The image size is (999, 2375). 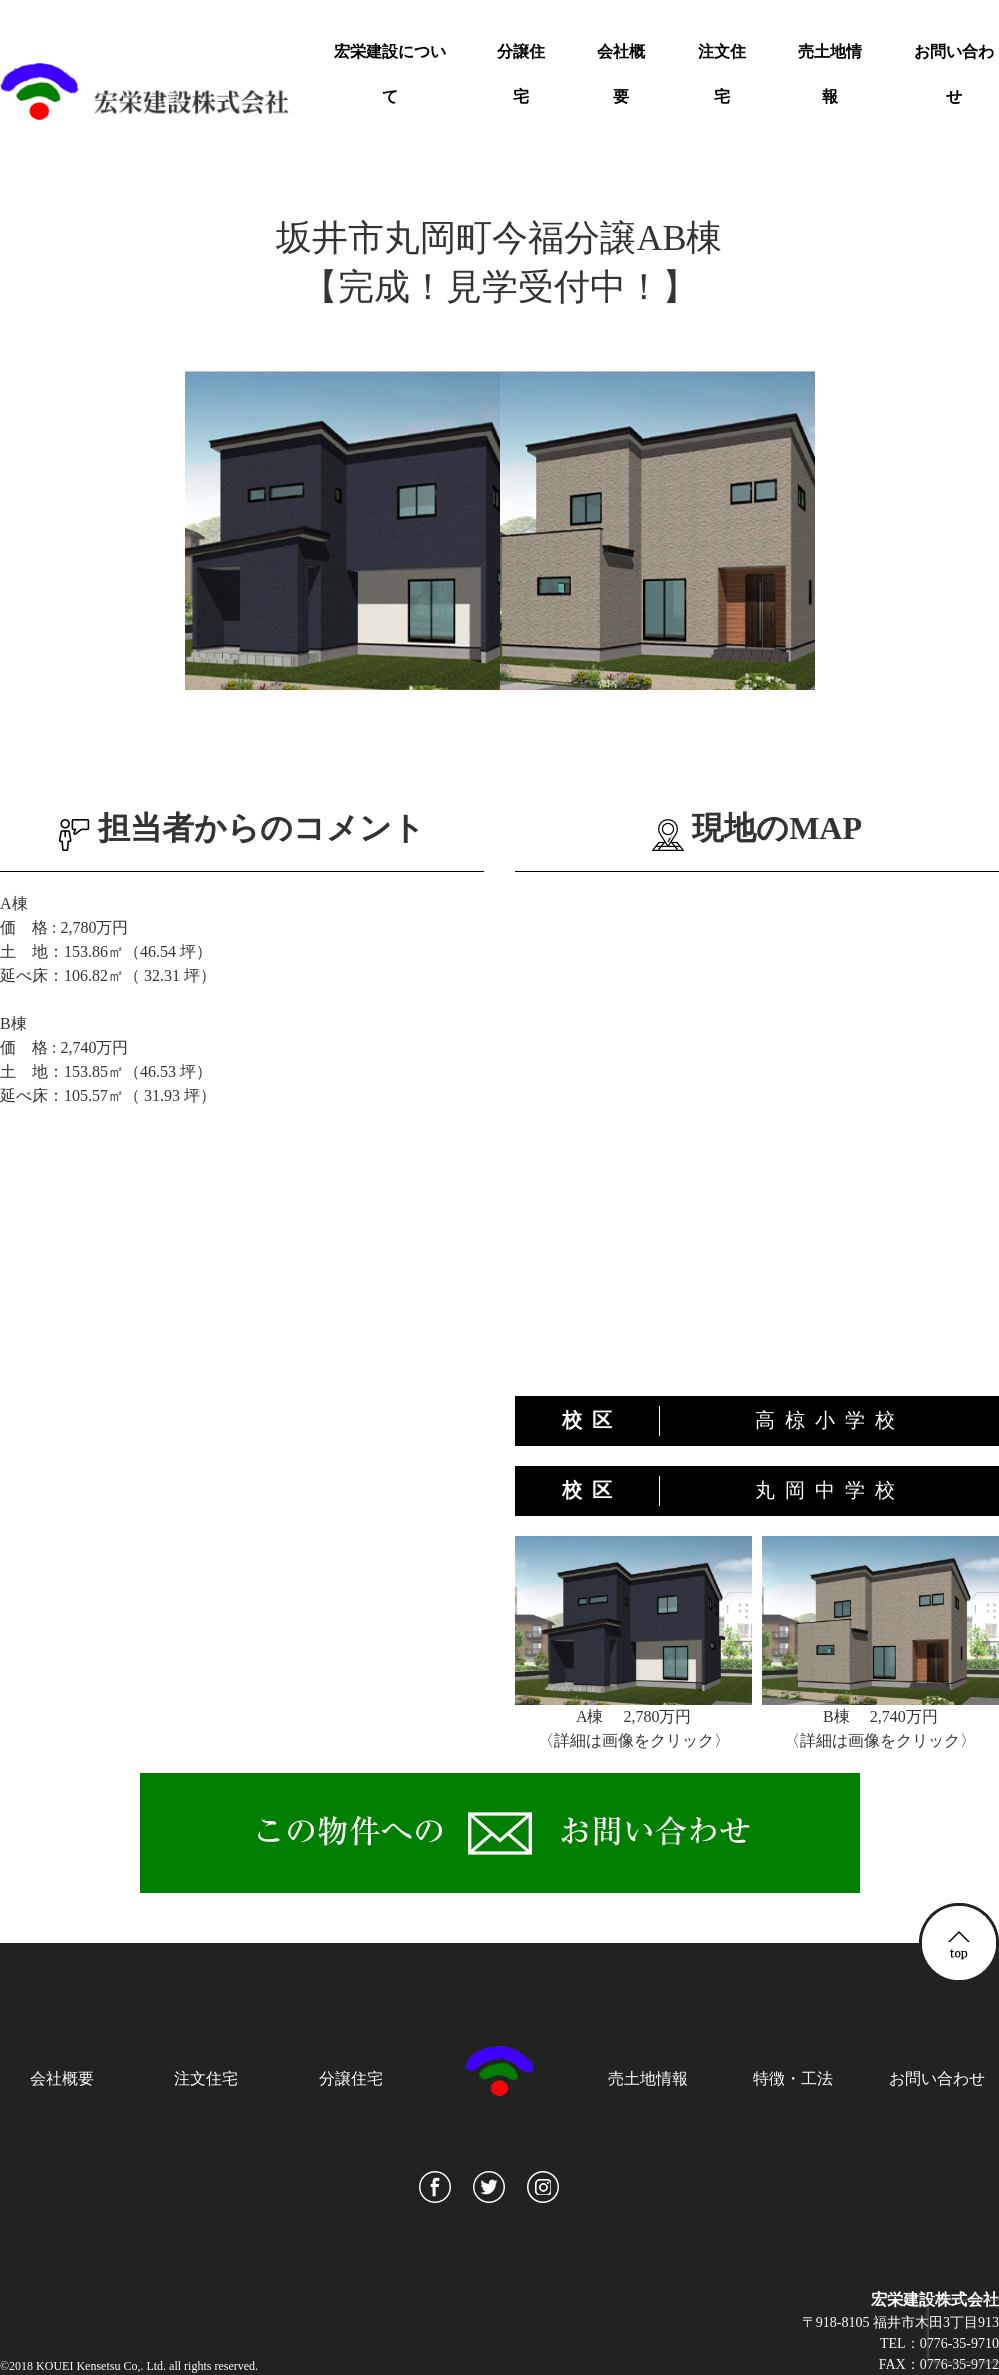 What do you see at coordinates (722, 74) in the screenshot?
I see `注文住宅` at bounding box center [722, 74].